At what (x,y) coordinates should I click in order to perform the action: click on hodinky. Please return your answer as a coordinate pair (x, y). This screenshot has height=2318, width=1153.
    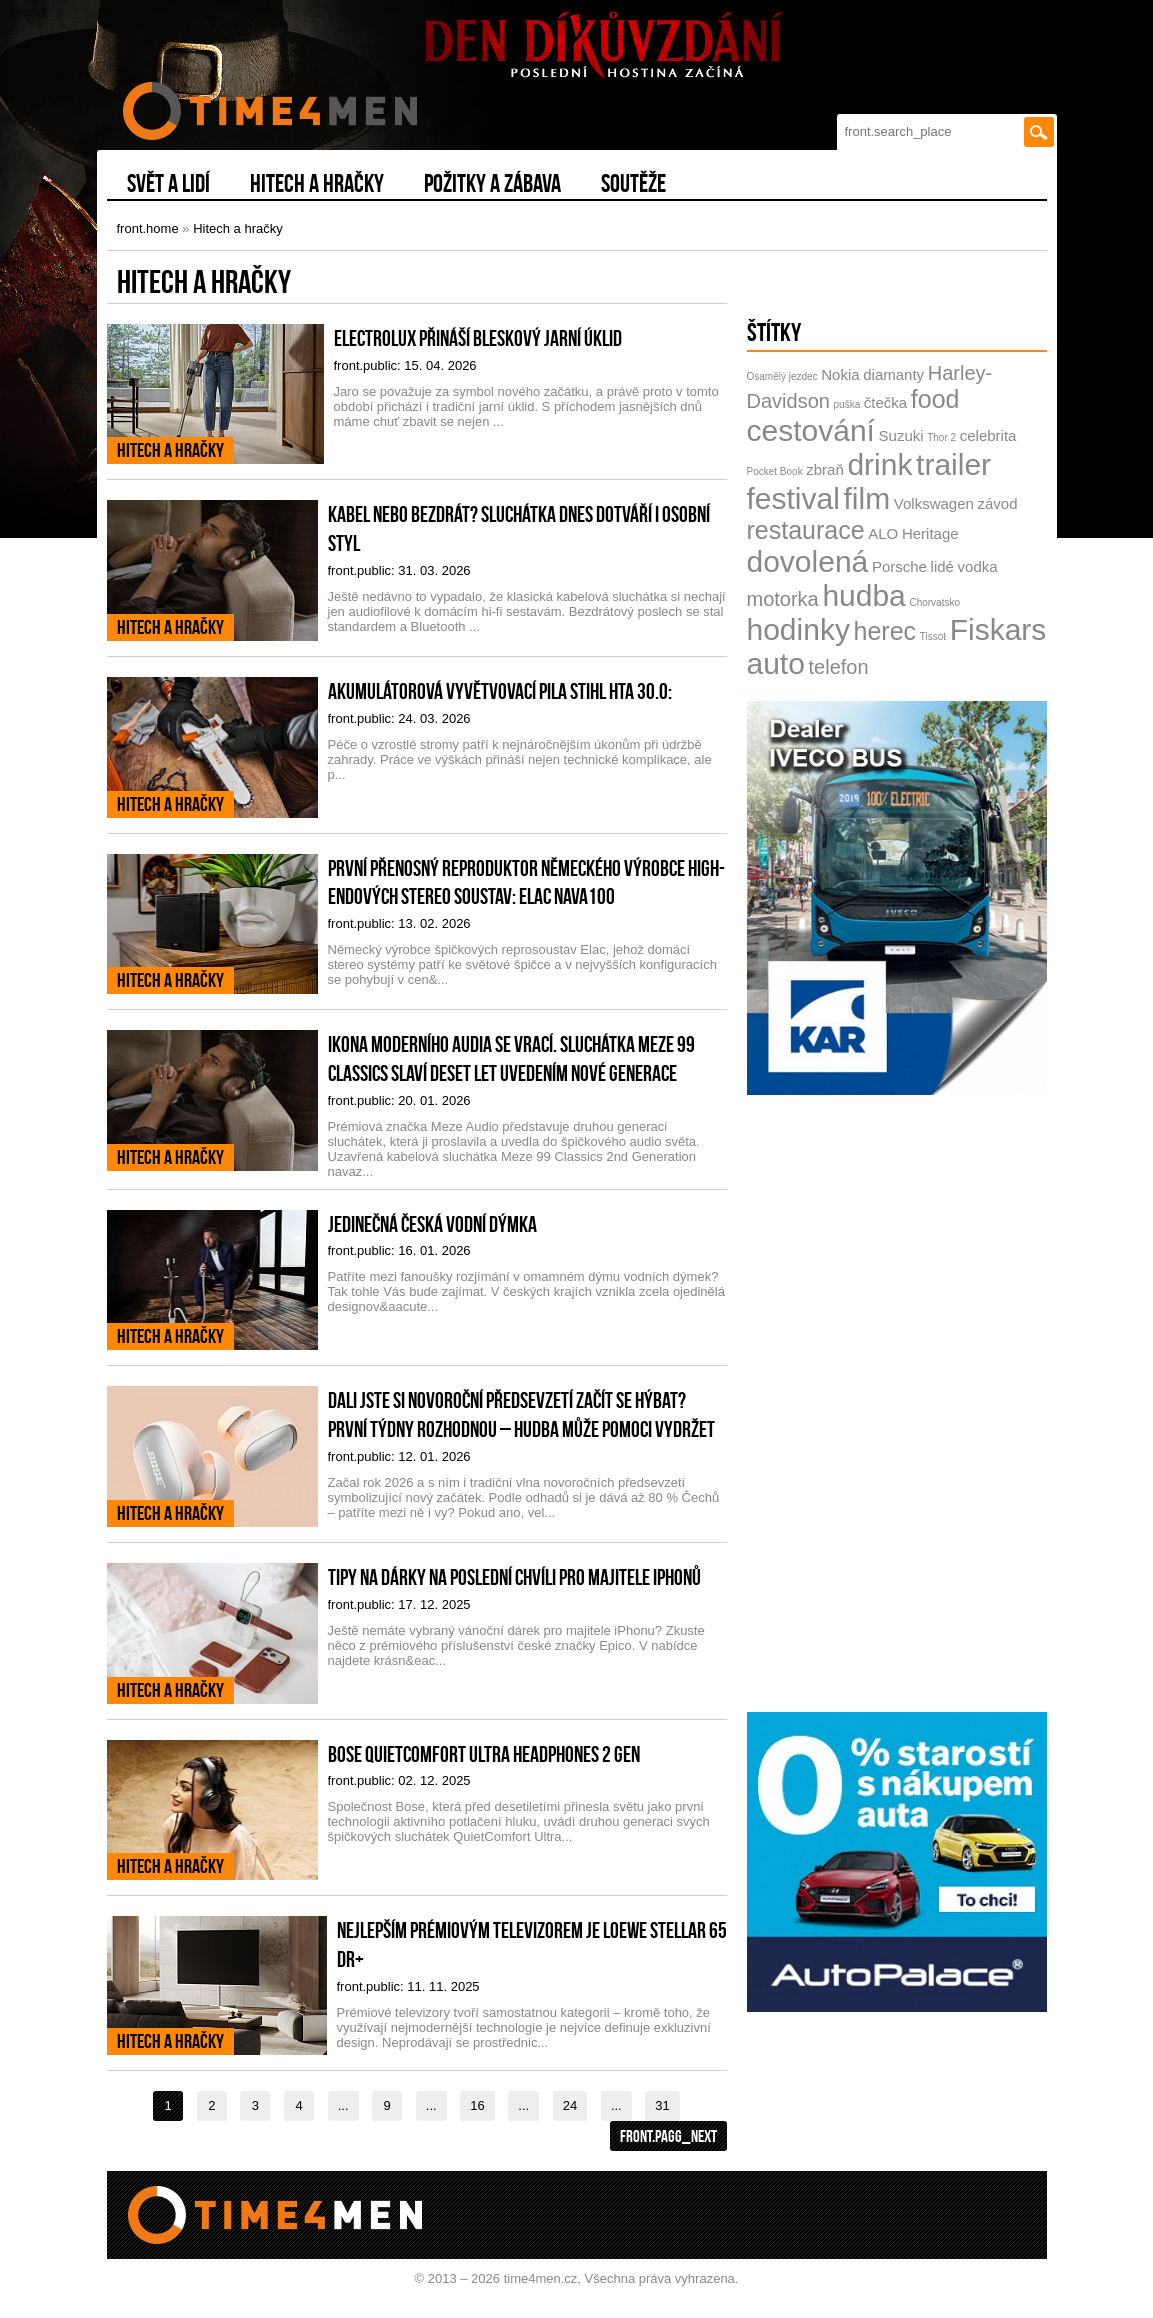
    Looking at the image, I should click on (798, 629).